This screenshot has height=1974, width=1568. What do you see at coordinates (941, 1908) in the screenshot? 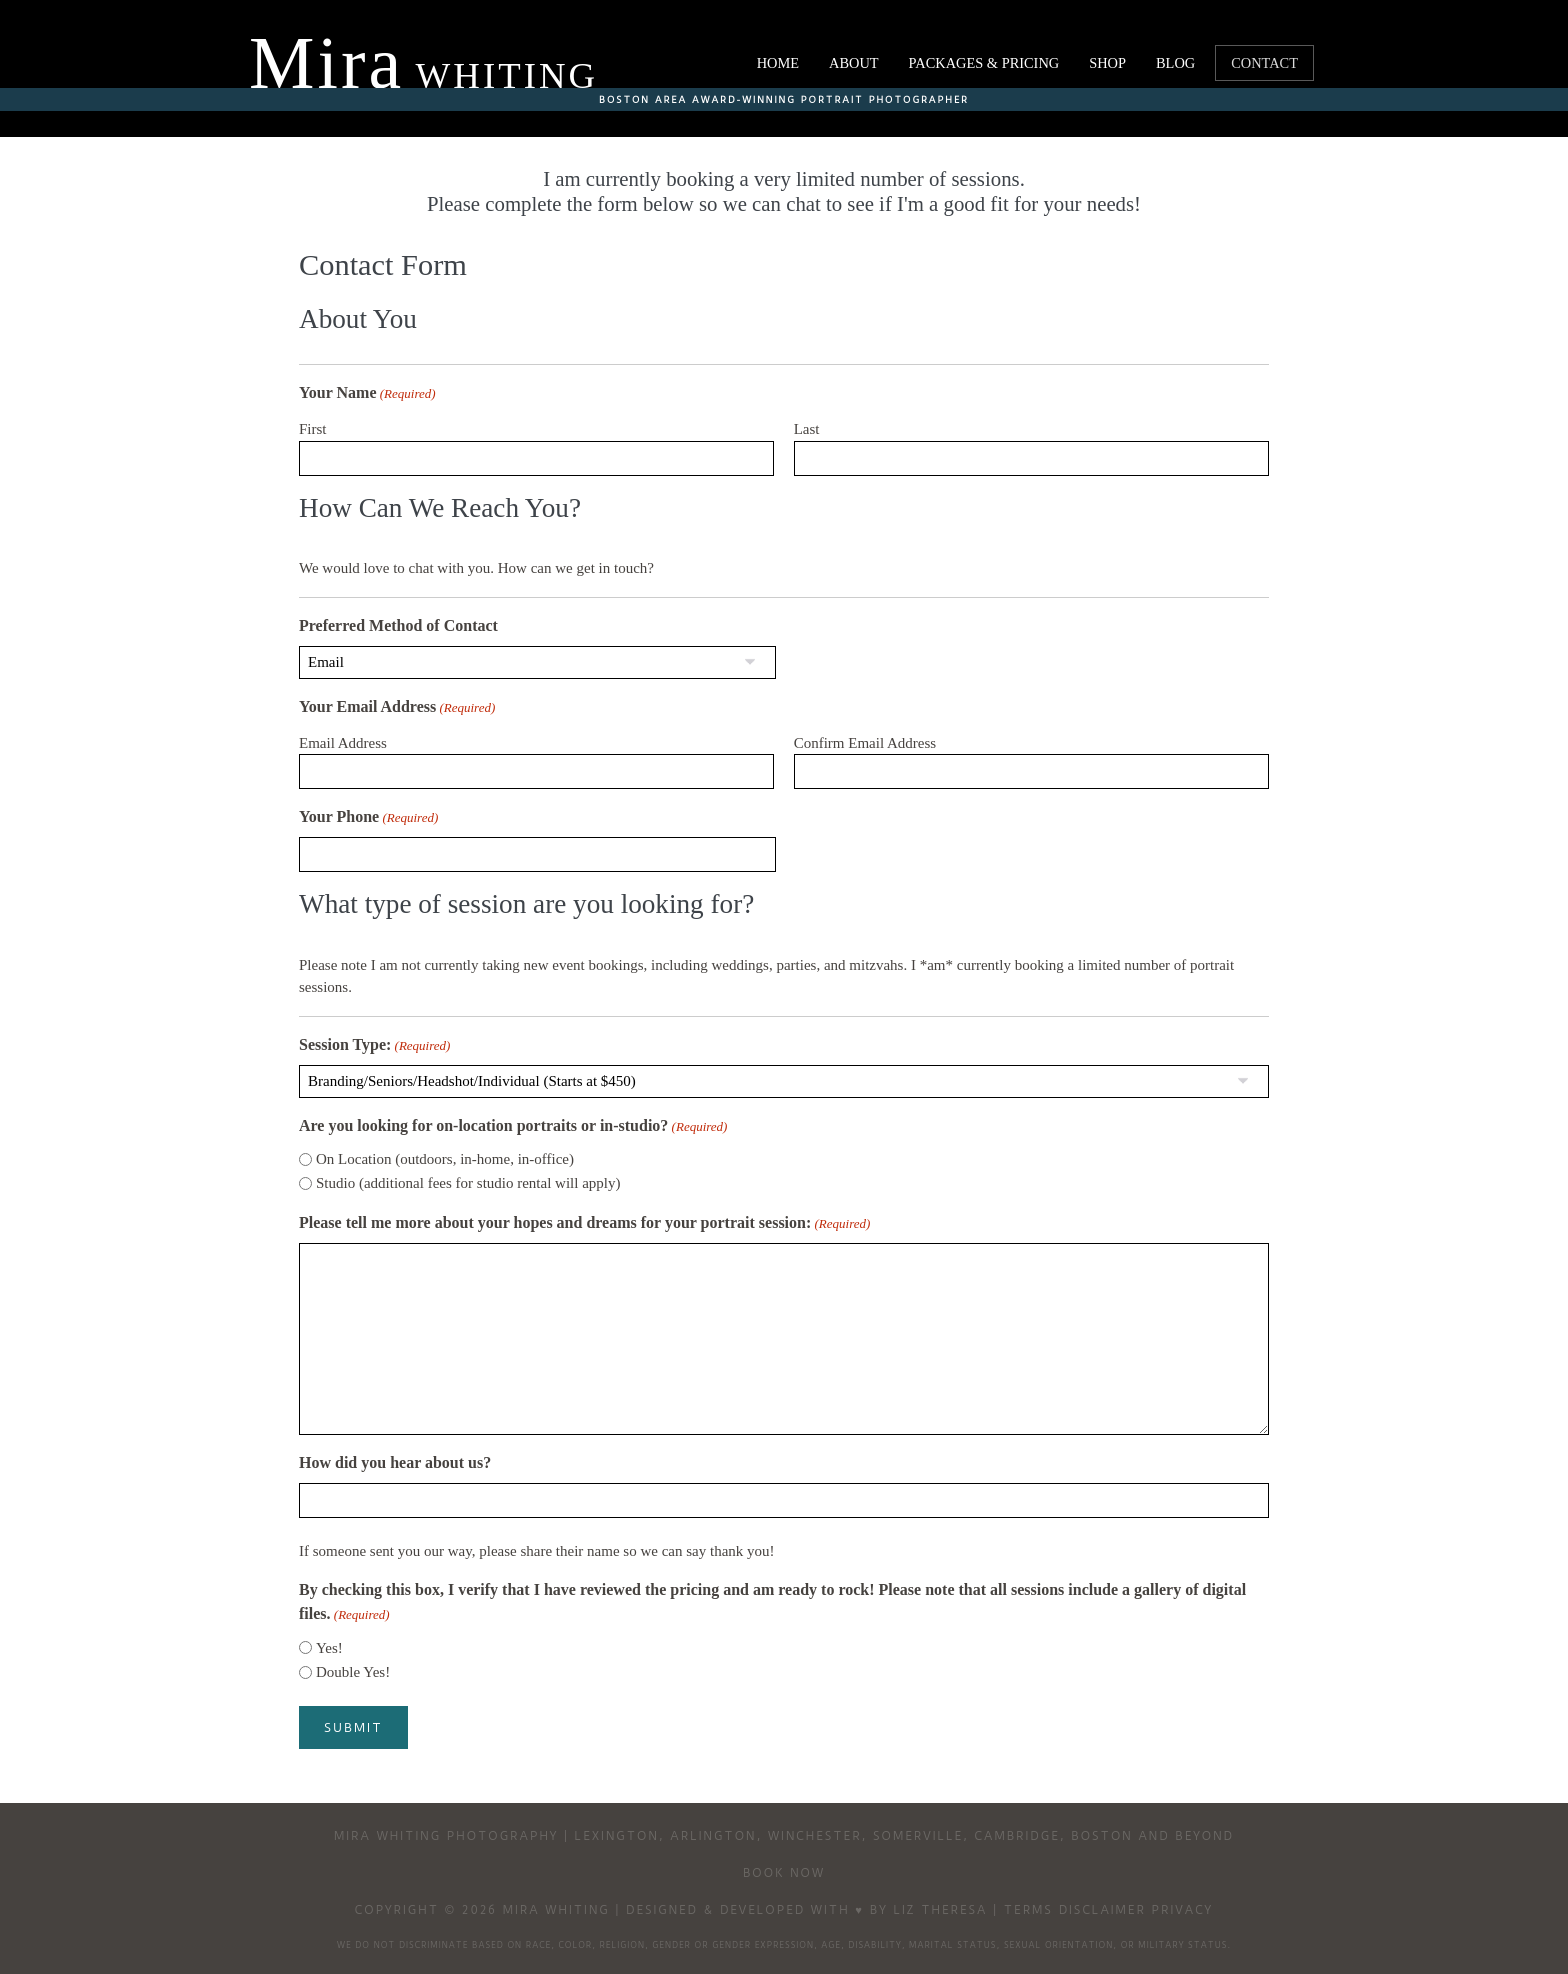
I see `Liz Theresa` at bounding box center [941, 1908].